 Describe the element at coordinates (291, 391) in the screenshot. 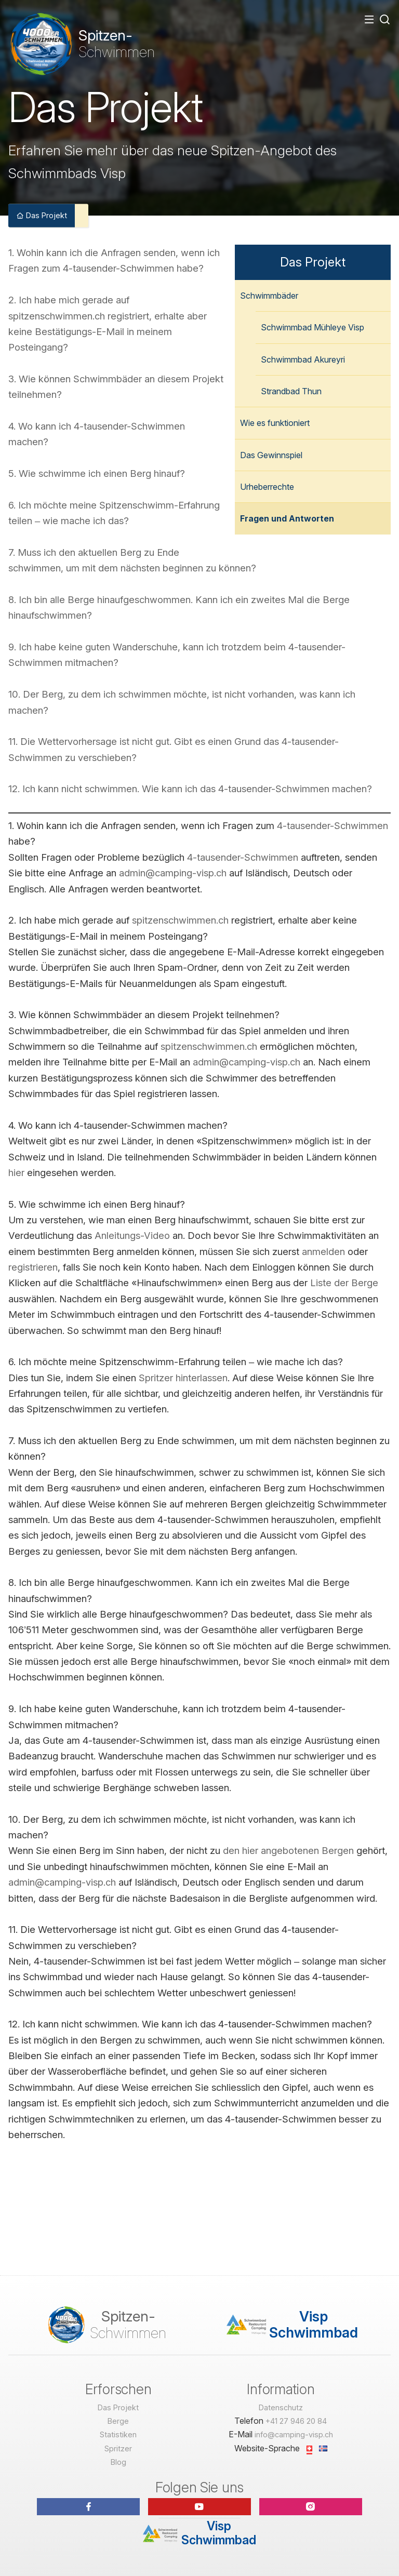

I see `Strandbad Thun` at that location.